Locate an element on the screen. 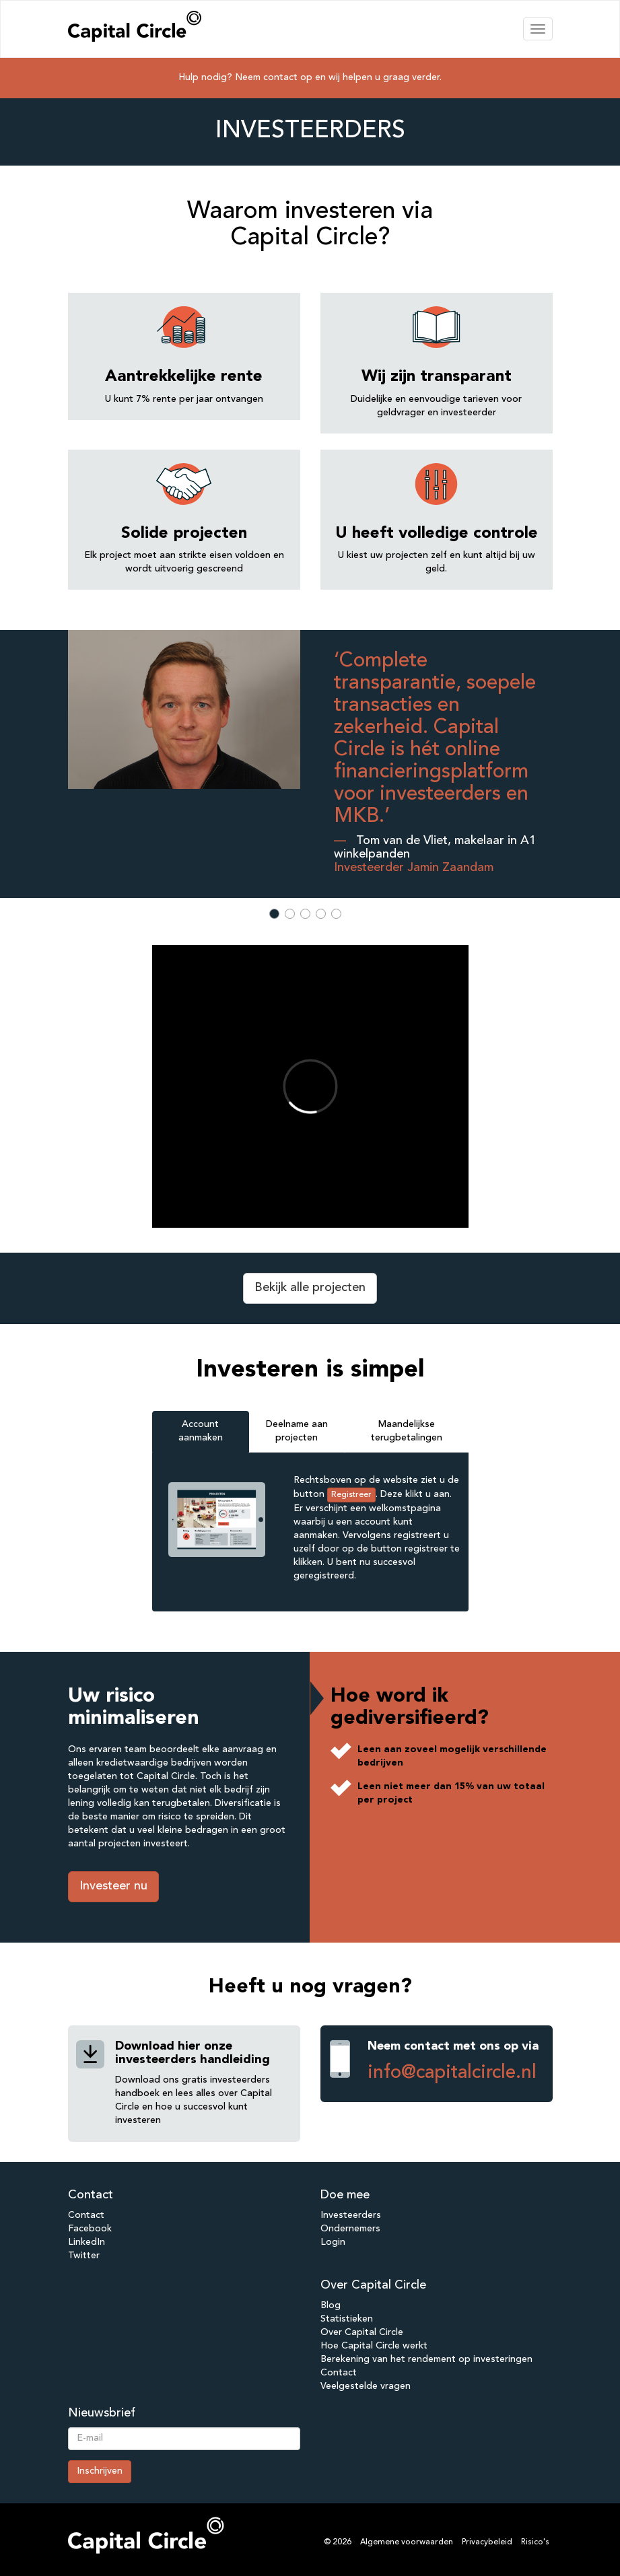 This screenshot has height=2576, width=620. Maandelijkse terugbetalingen [tab] is located at coordinates (406, 1431).